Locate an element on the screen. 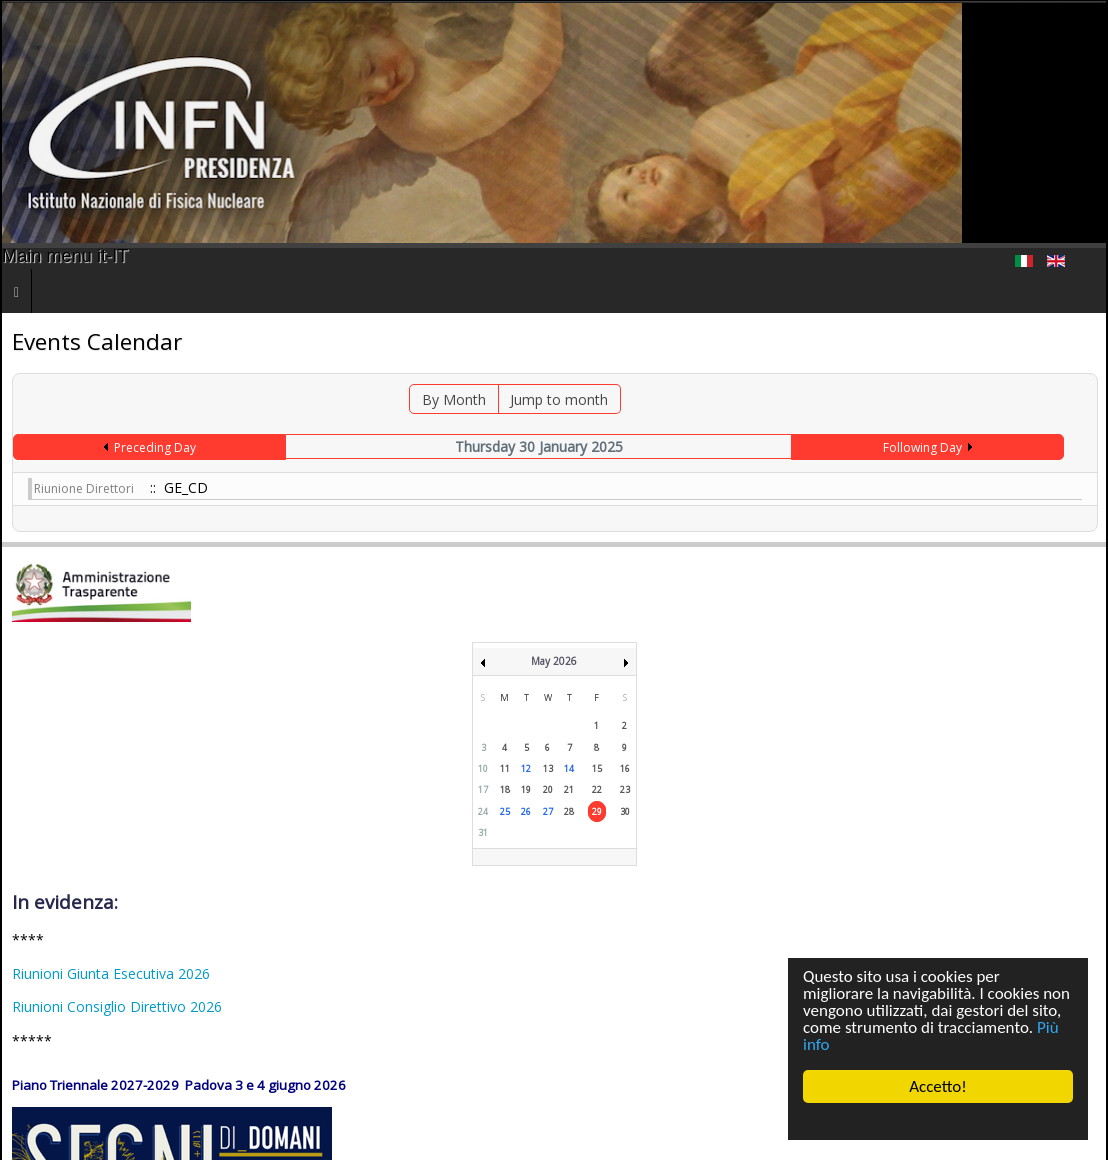 This screenshot has width=1108, height=1160. 10 is located at coordinates (483, 768).